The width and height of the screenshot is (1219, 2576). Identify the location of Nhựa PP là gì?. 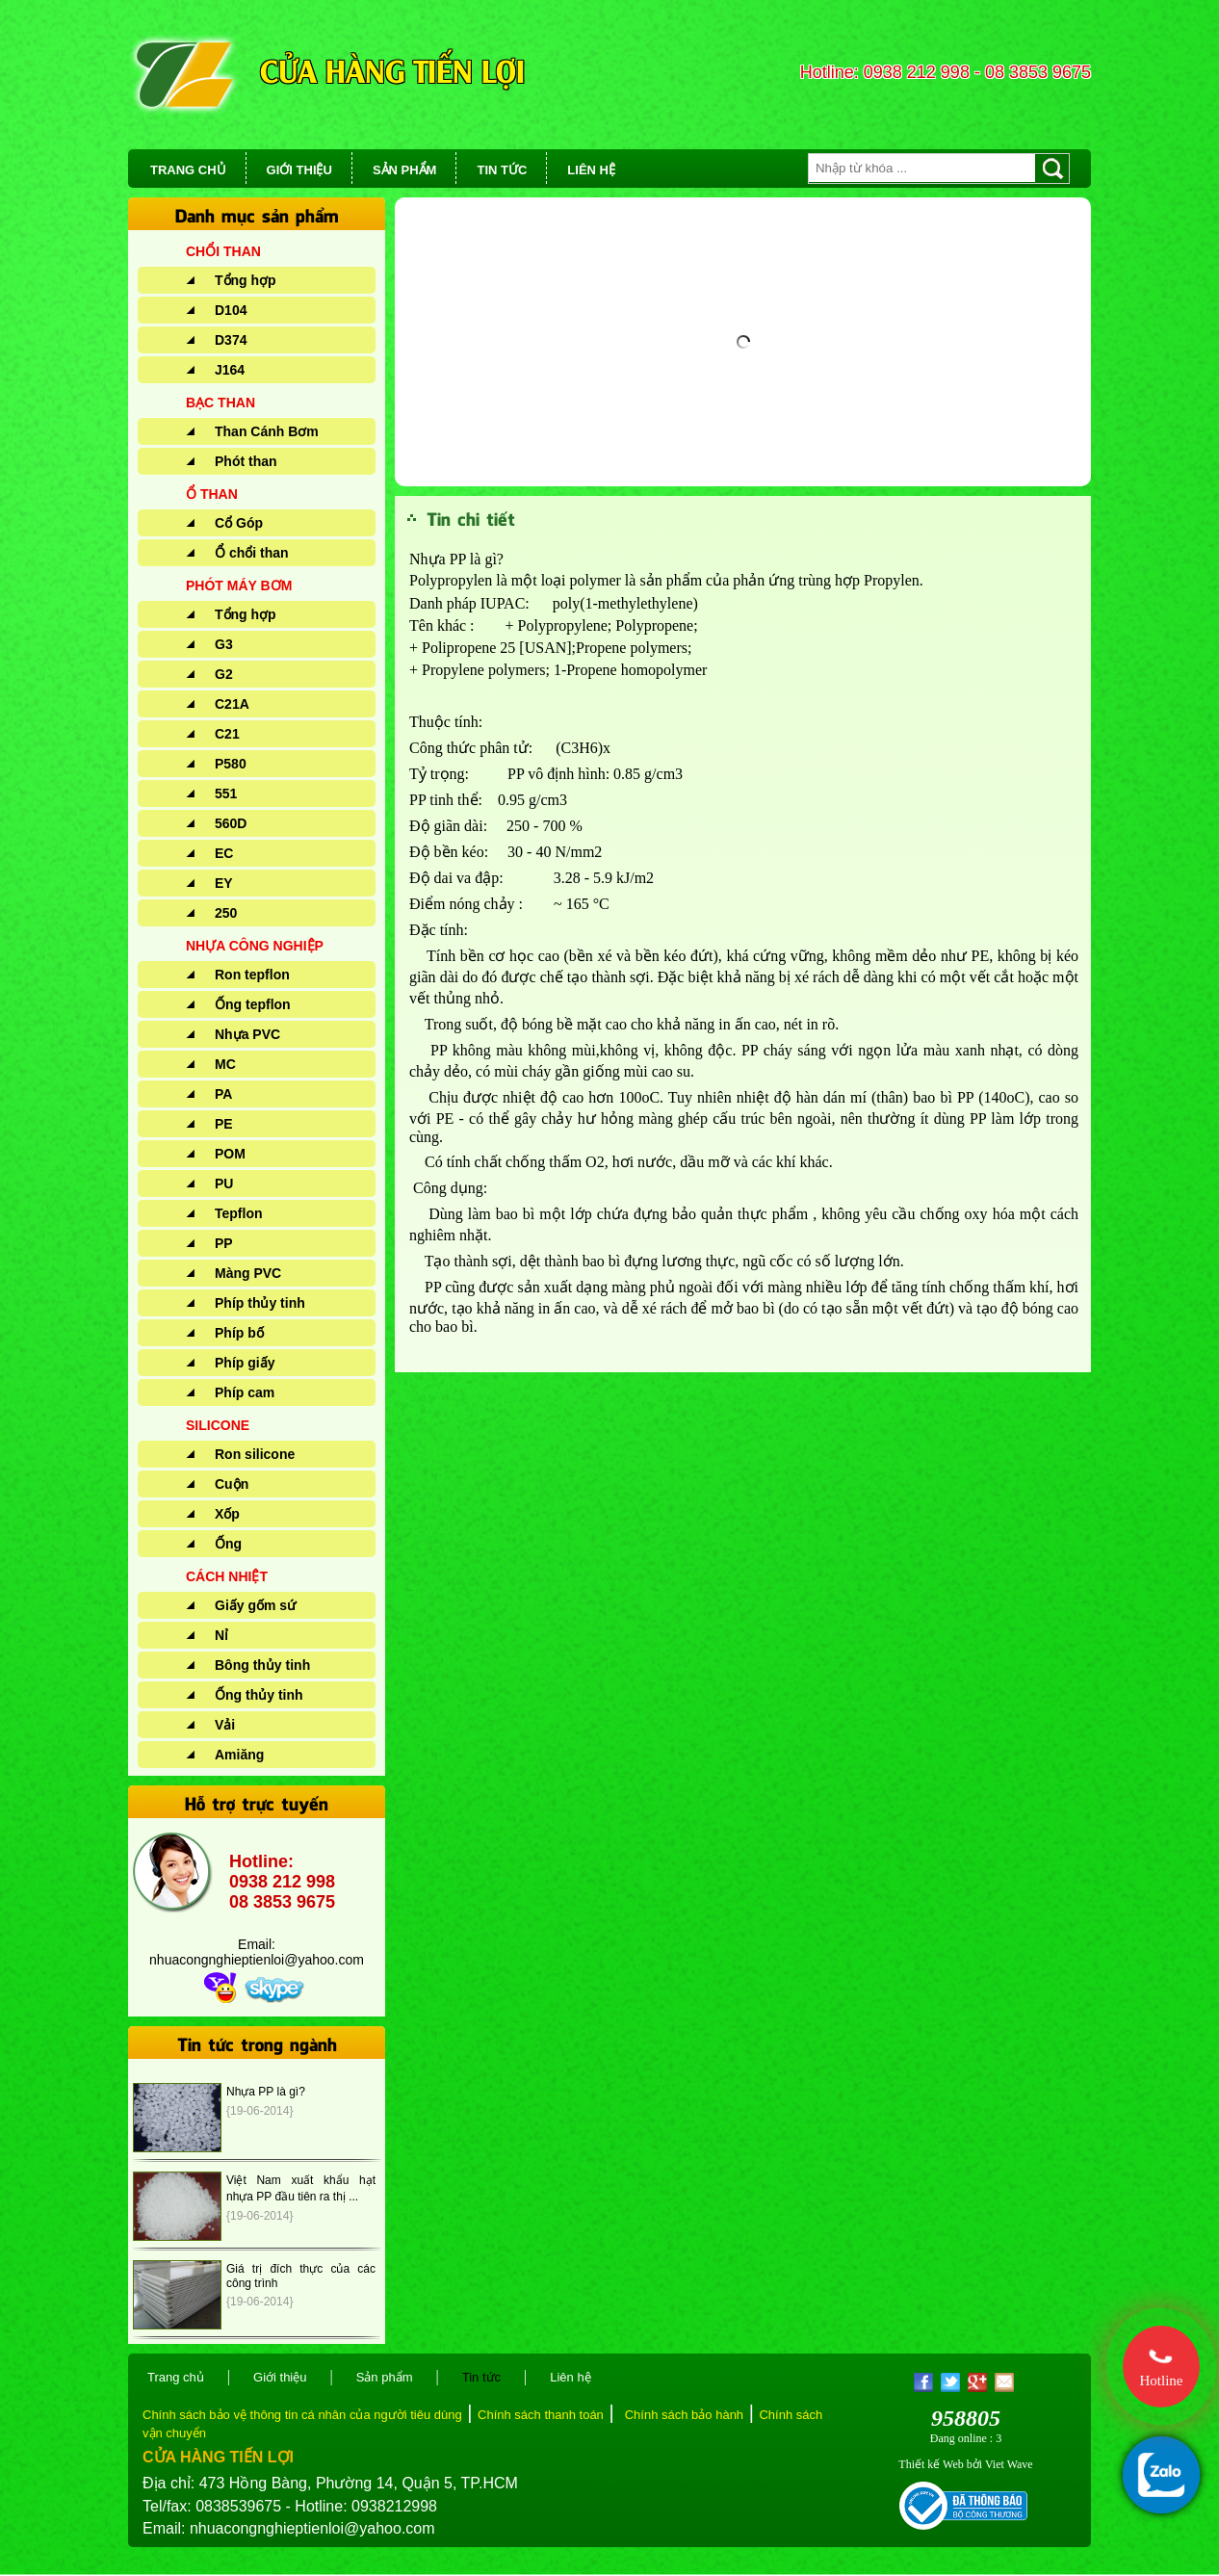
(265, 2091).